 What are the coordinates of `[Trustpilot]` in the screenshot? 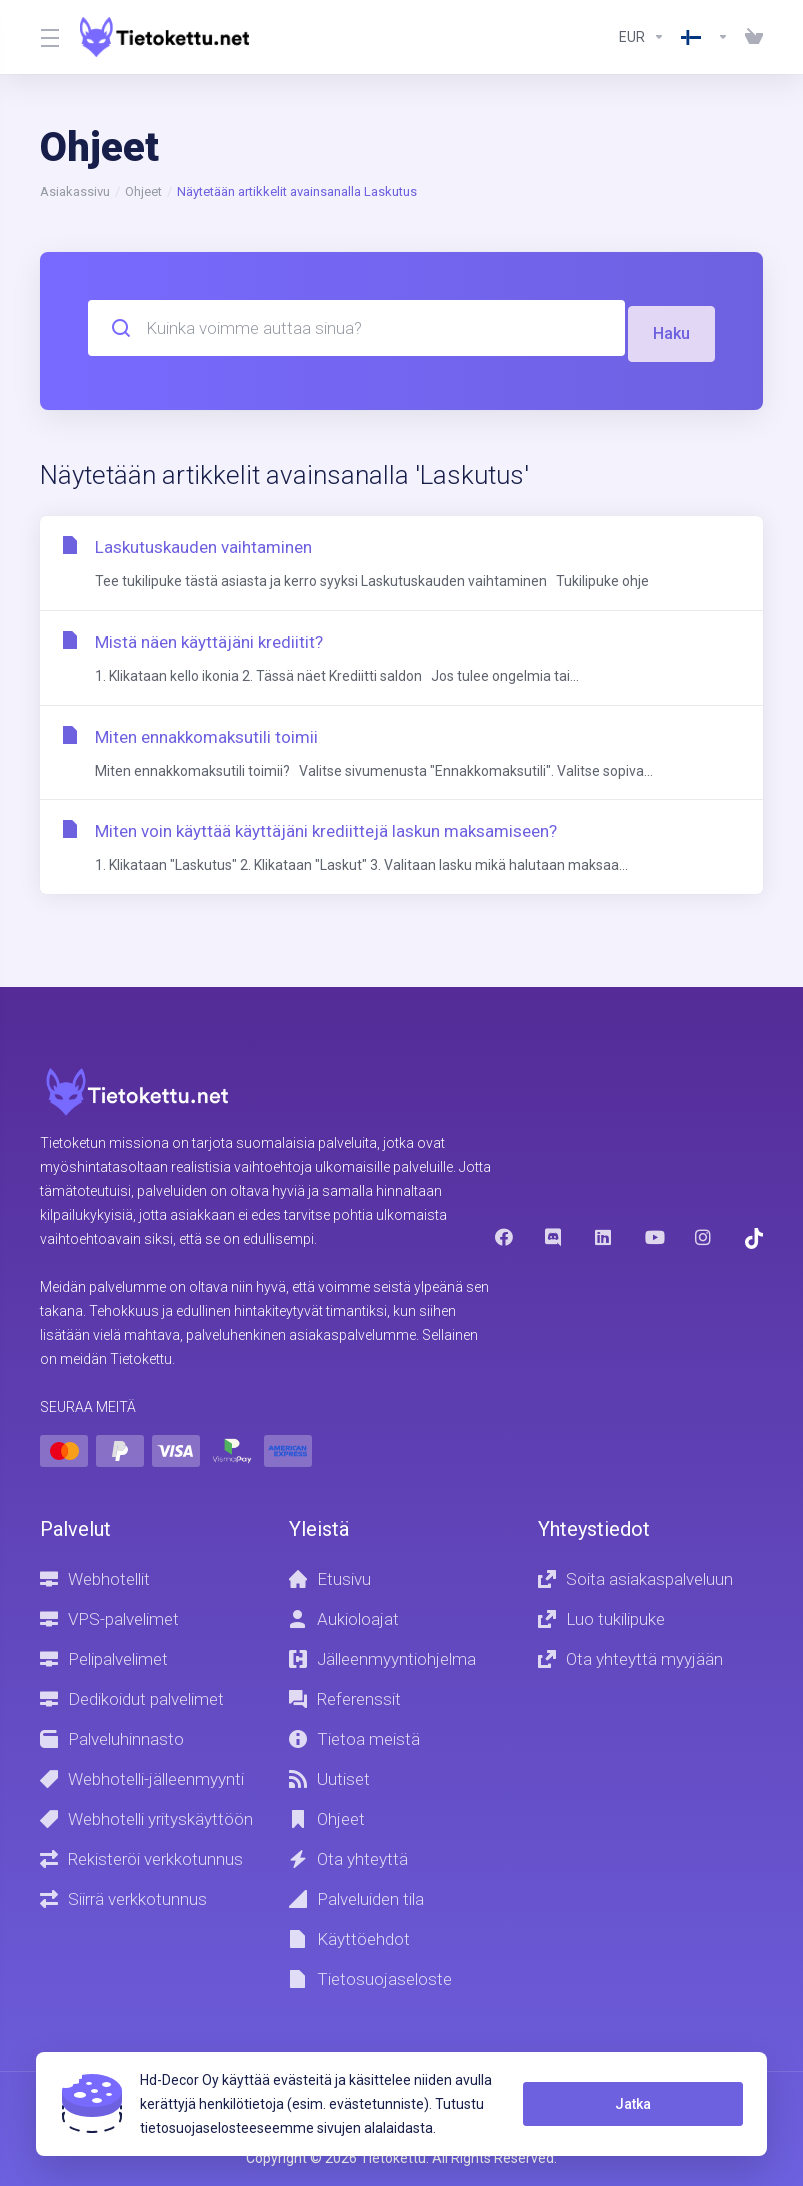 It's located at (754, 1237).